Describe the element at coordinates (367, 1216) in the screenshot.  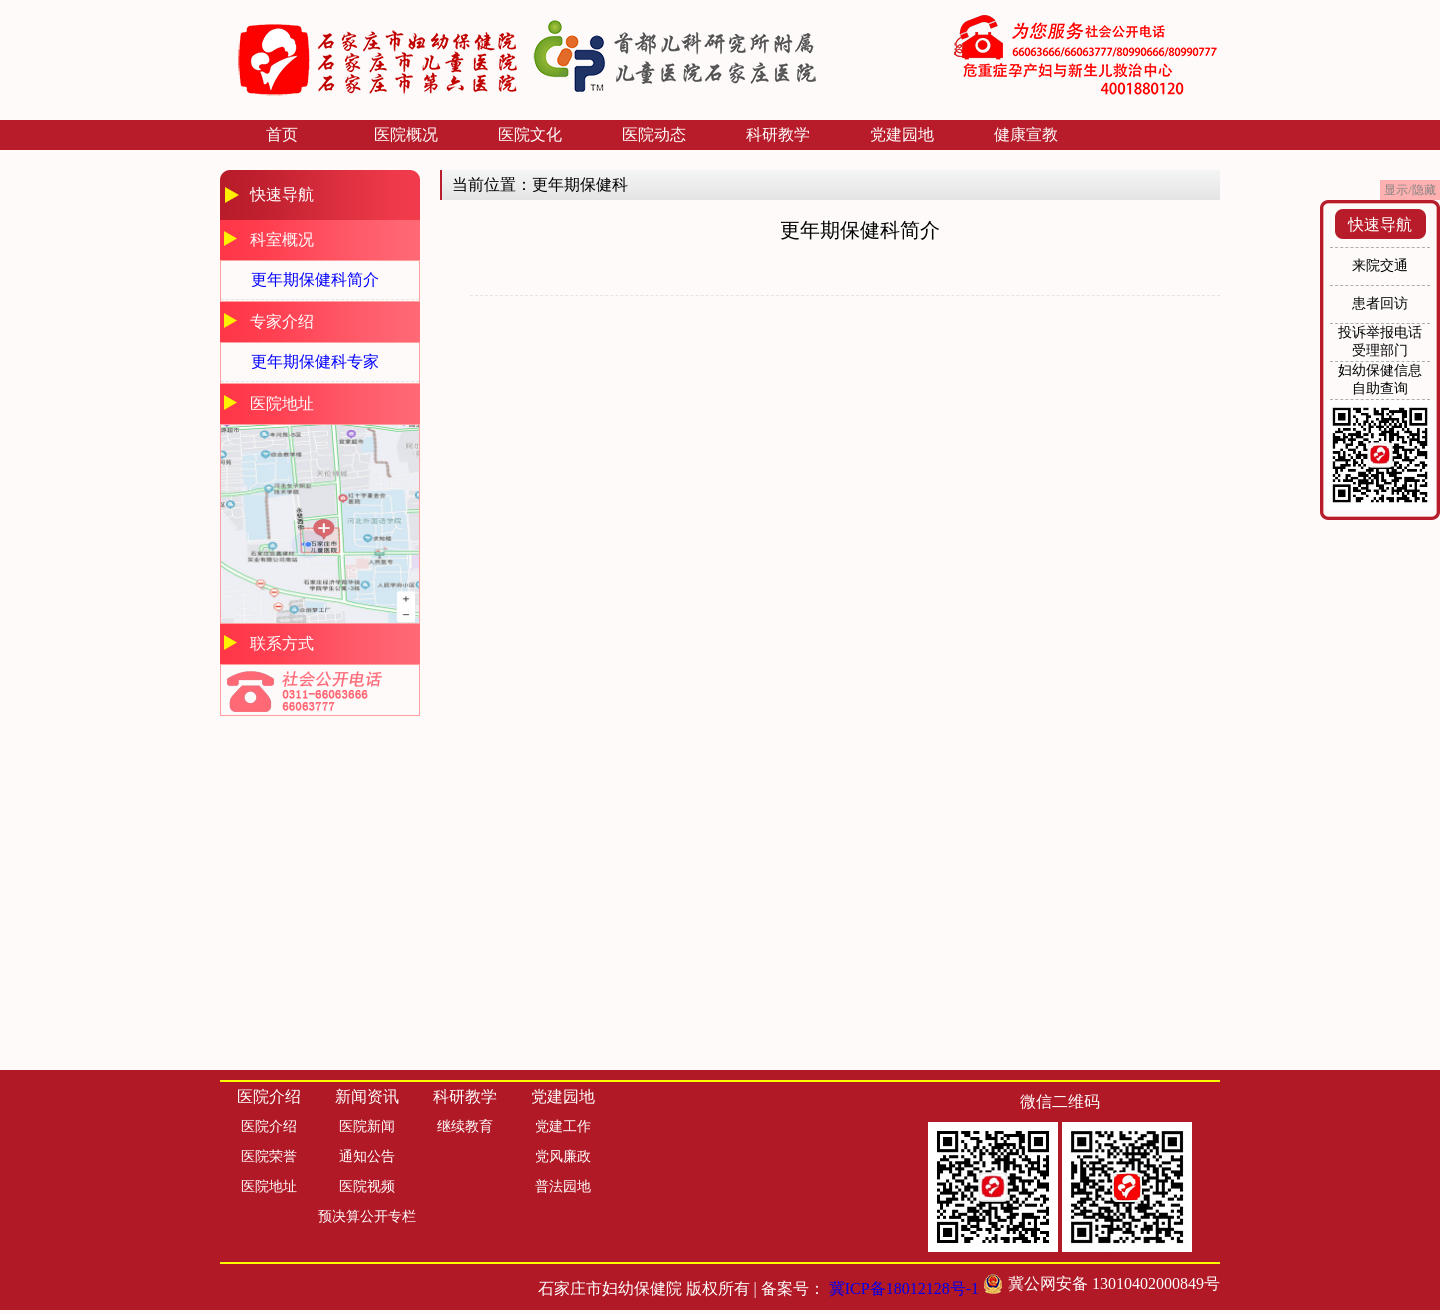
I see `预决算公开专栏` at that location.